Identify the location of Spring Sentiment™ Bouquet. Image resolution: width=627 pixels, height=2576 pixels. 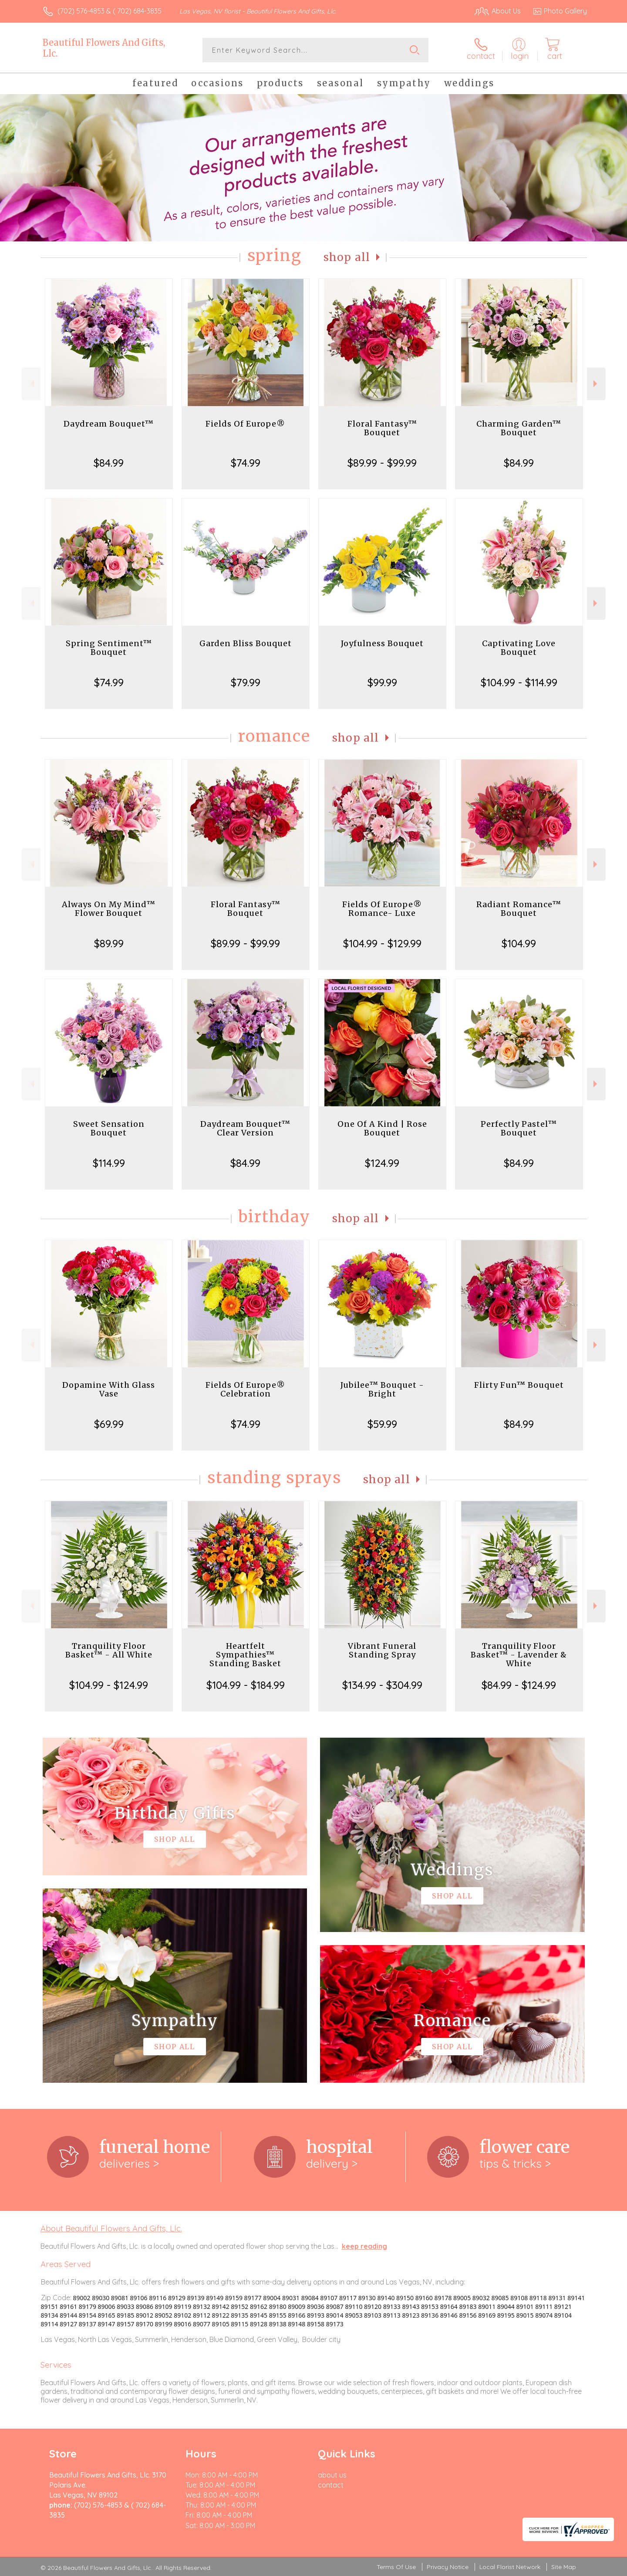
(109, 647).